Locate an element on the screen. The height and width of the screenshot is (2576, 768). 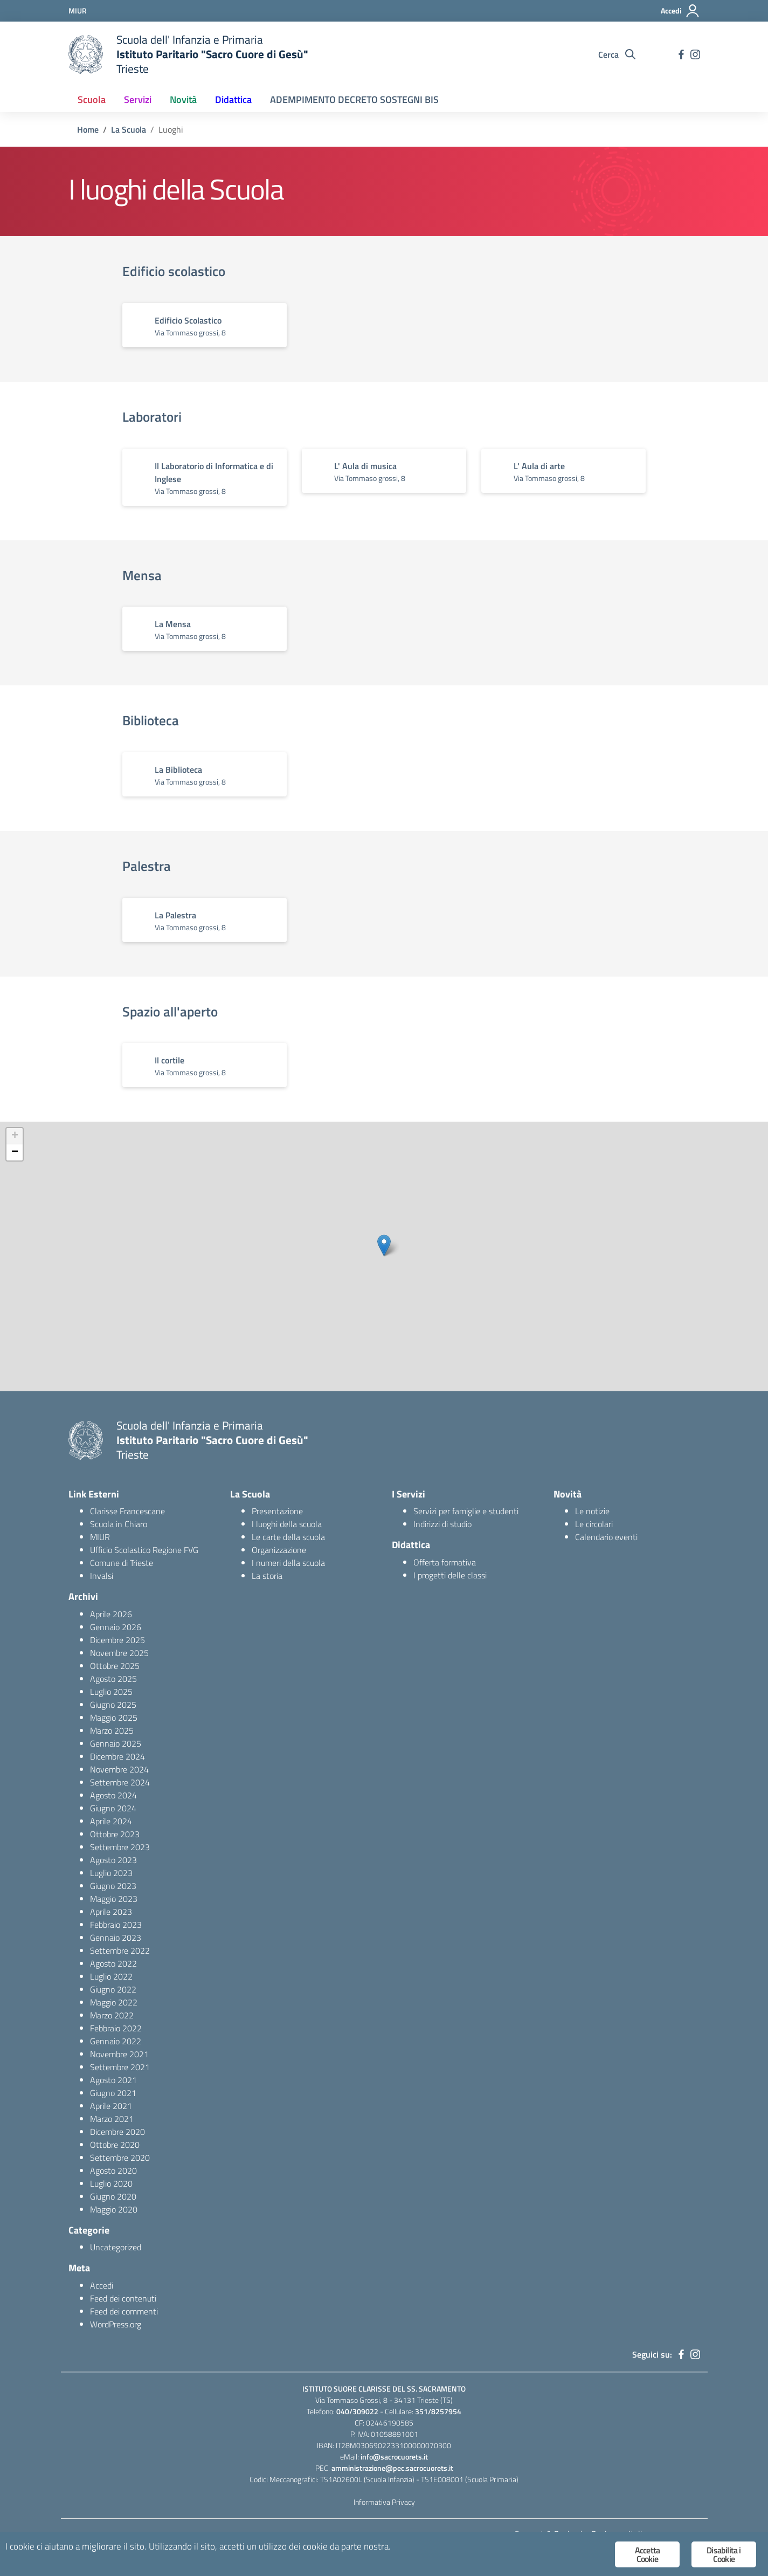
Organizzazione is located at coordinates (279, 1549).